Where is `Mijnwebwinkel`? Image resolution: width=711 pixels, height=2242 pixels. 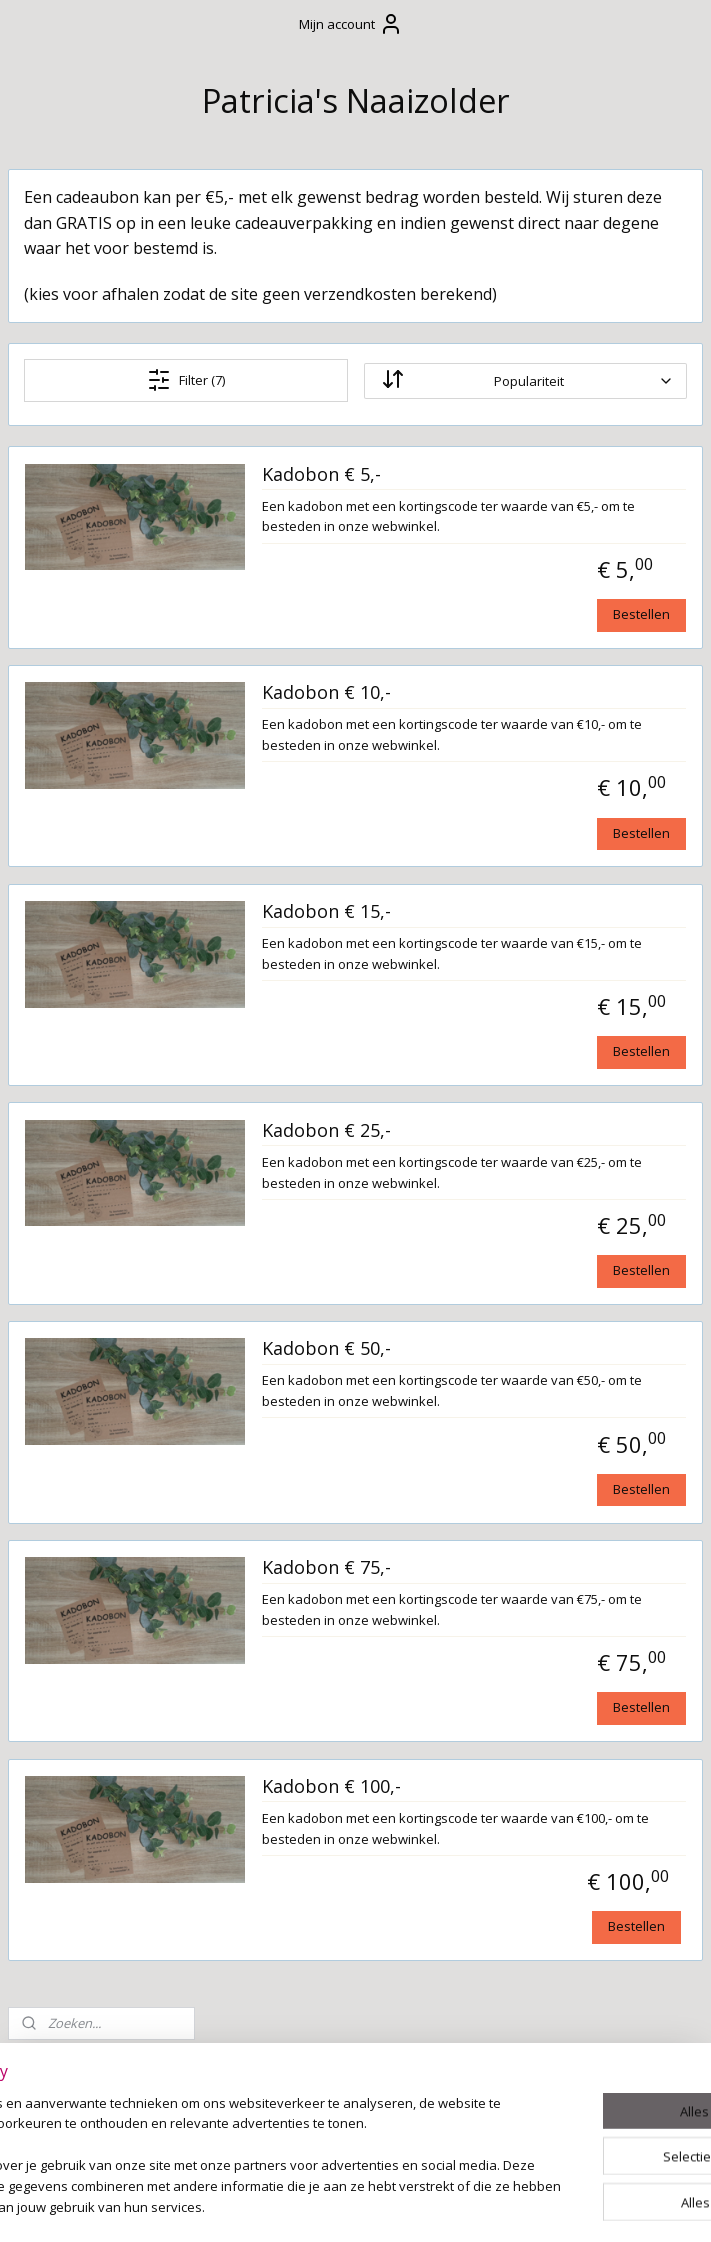
Mijnwebwinkel is located at coordinates (589, 2205).